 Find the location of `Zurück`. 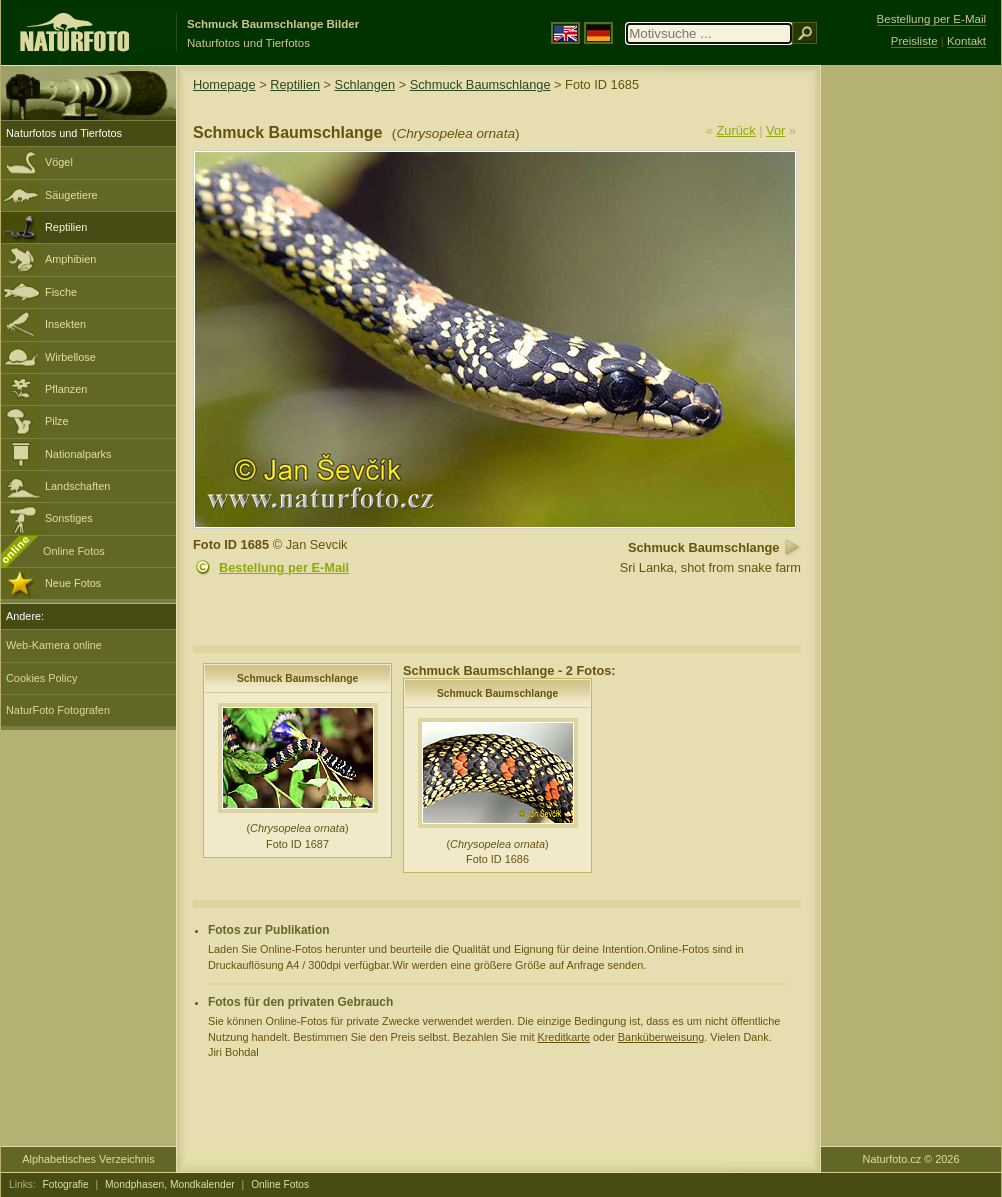

Zurück is located at coordinates (736, 130).